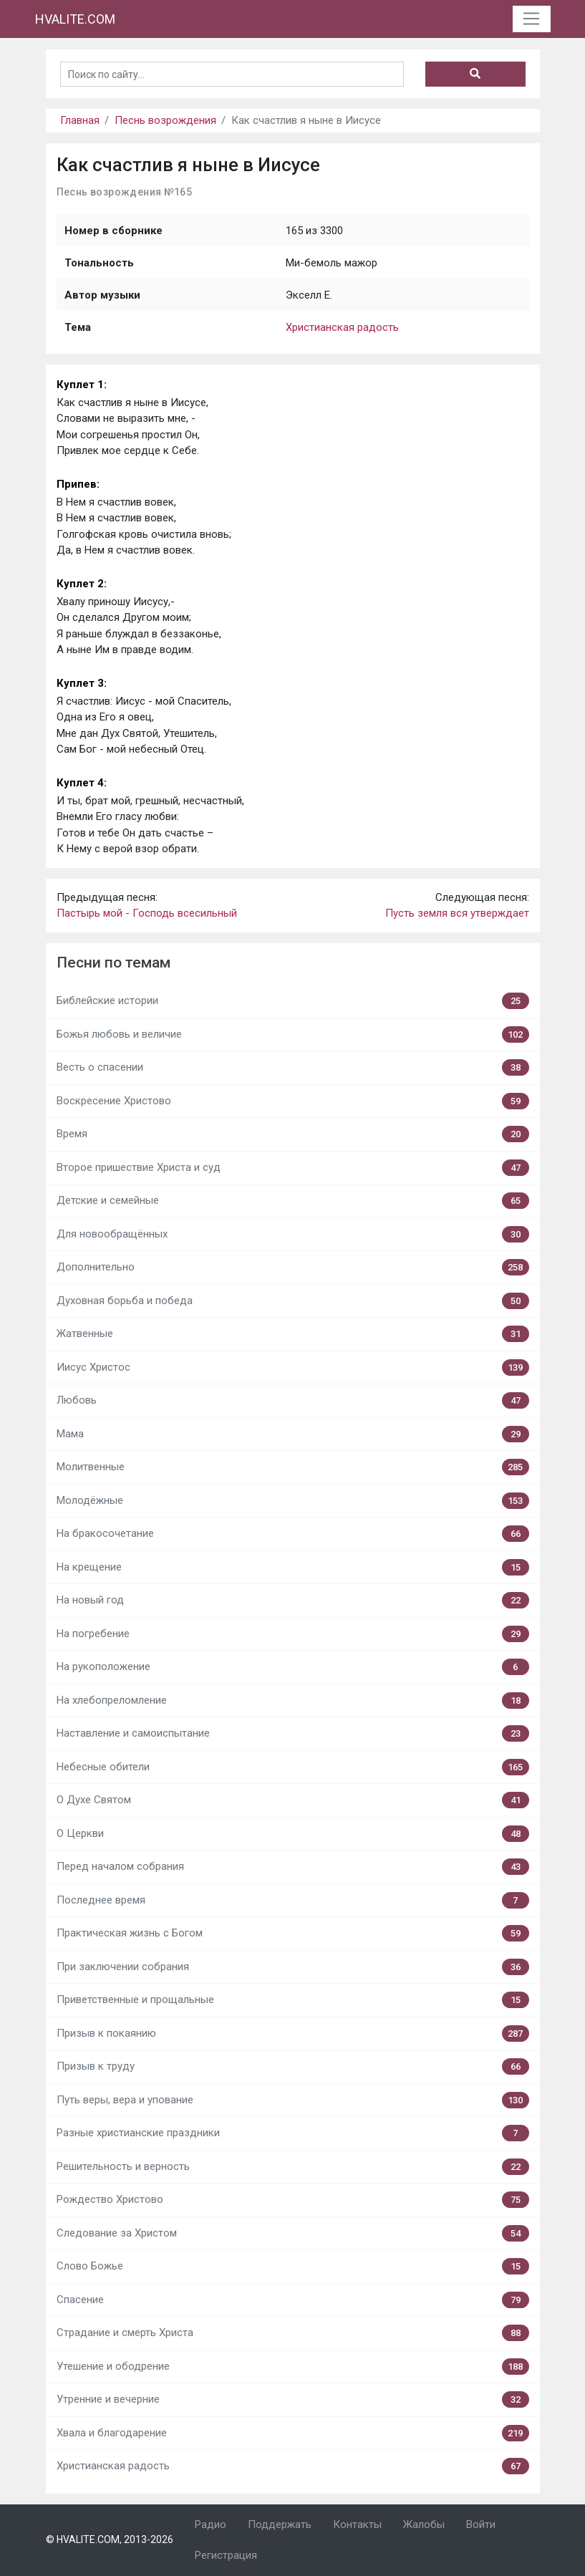 Image resolution: width=585 pixels, height=2576 pixels. What do you see at coordinates (342, 327) in the screenshot?
I see `Христианская радость` at bounding box center [342, 327].